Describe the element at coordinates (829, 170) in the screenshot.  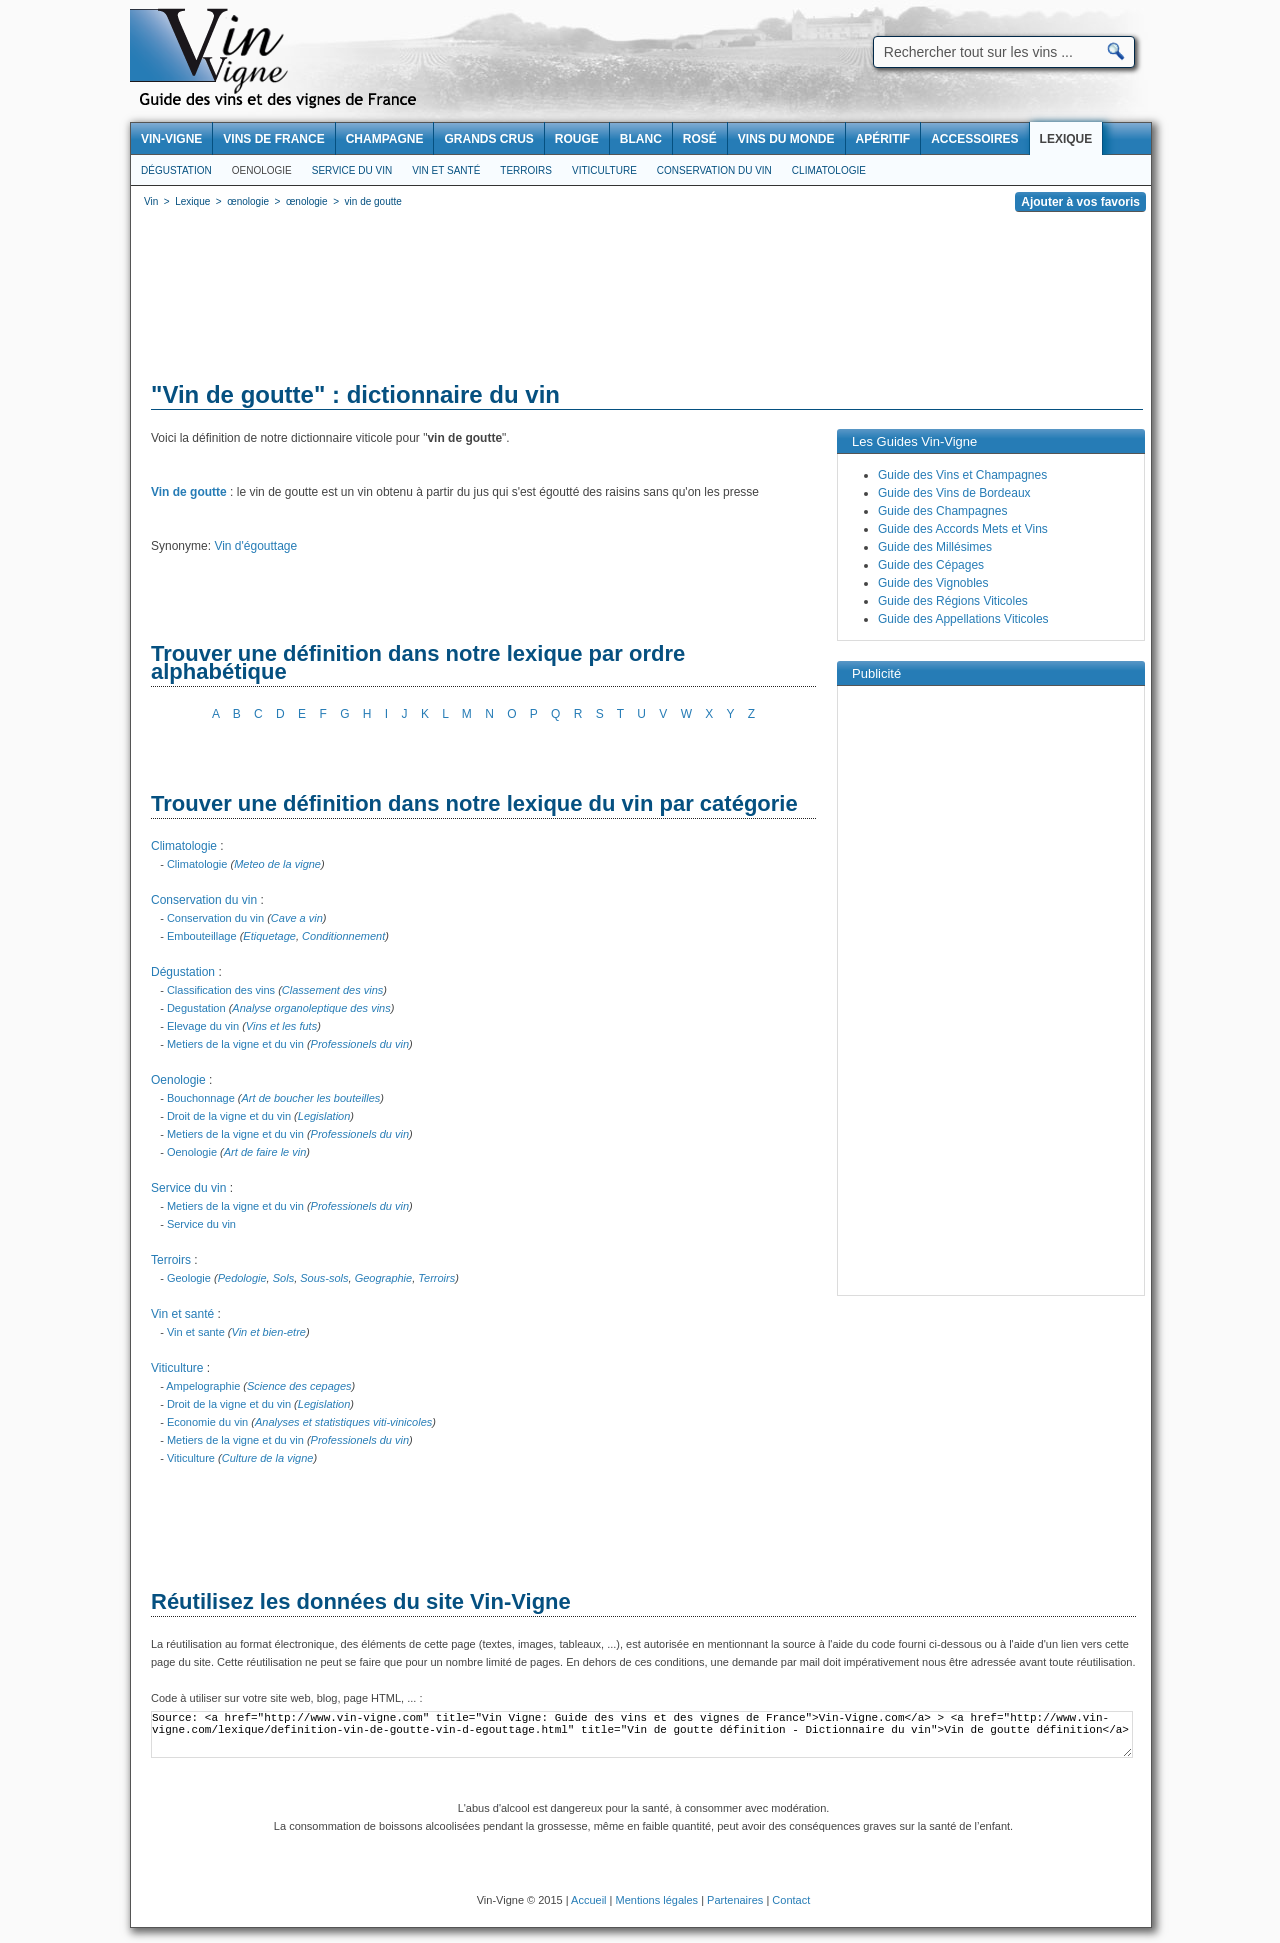
I see `Climatologie` at that location.